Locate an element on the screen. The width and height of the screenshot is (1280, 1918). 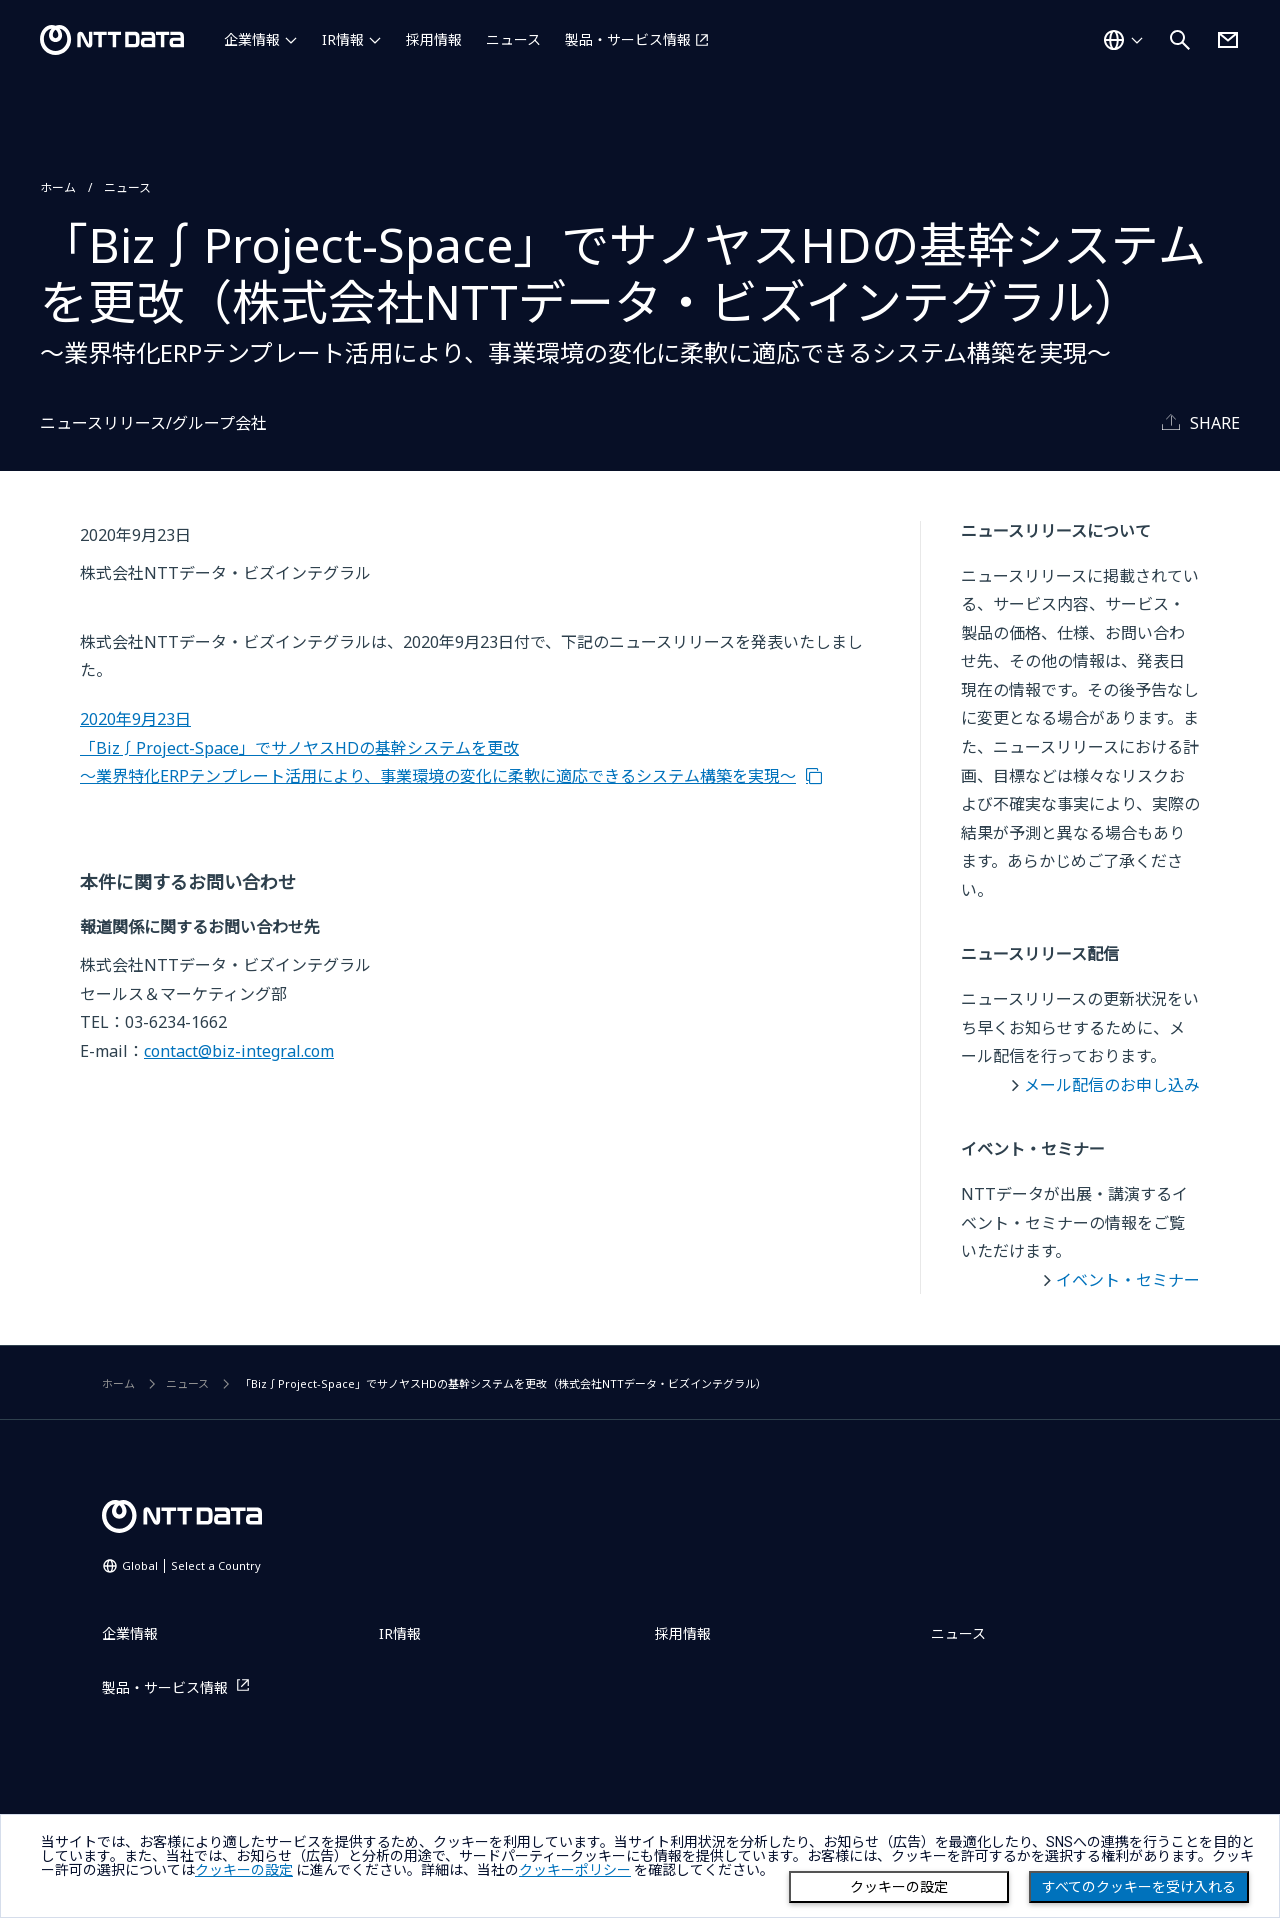
イベント・セミナー is located at coordinates (1128, 1280).